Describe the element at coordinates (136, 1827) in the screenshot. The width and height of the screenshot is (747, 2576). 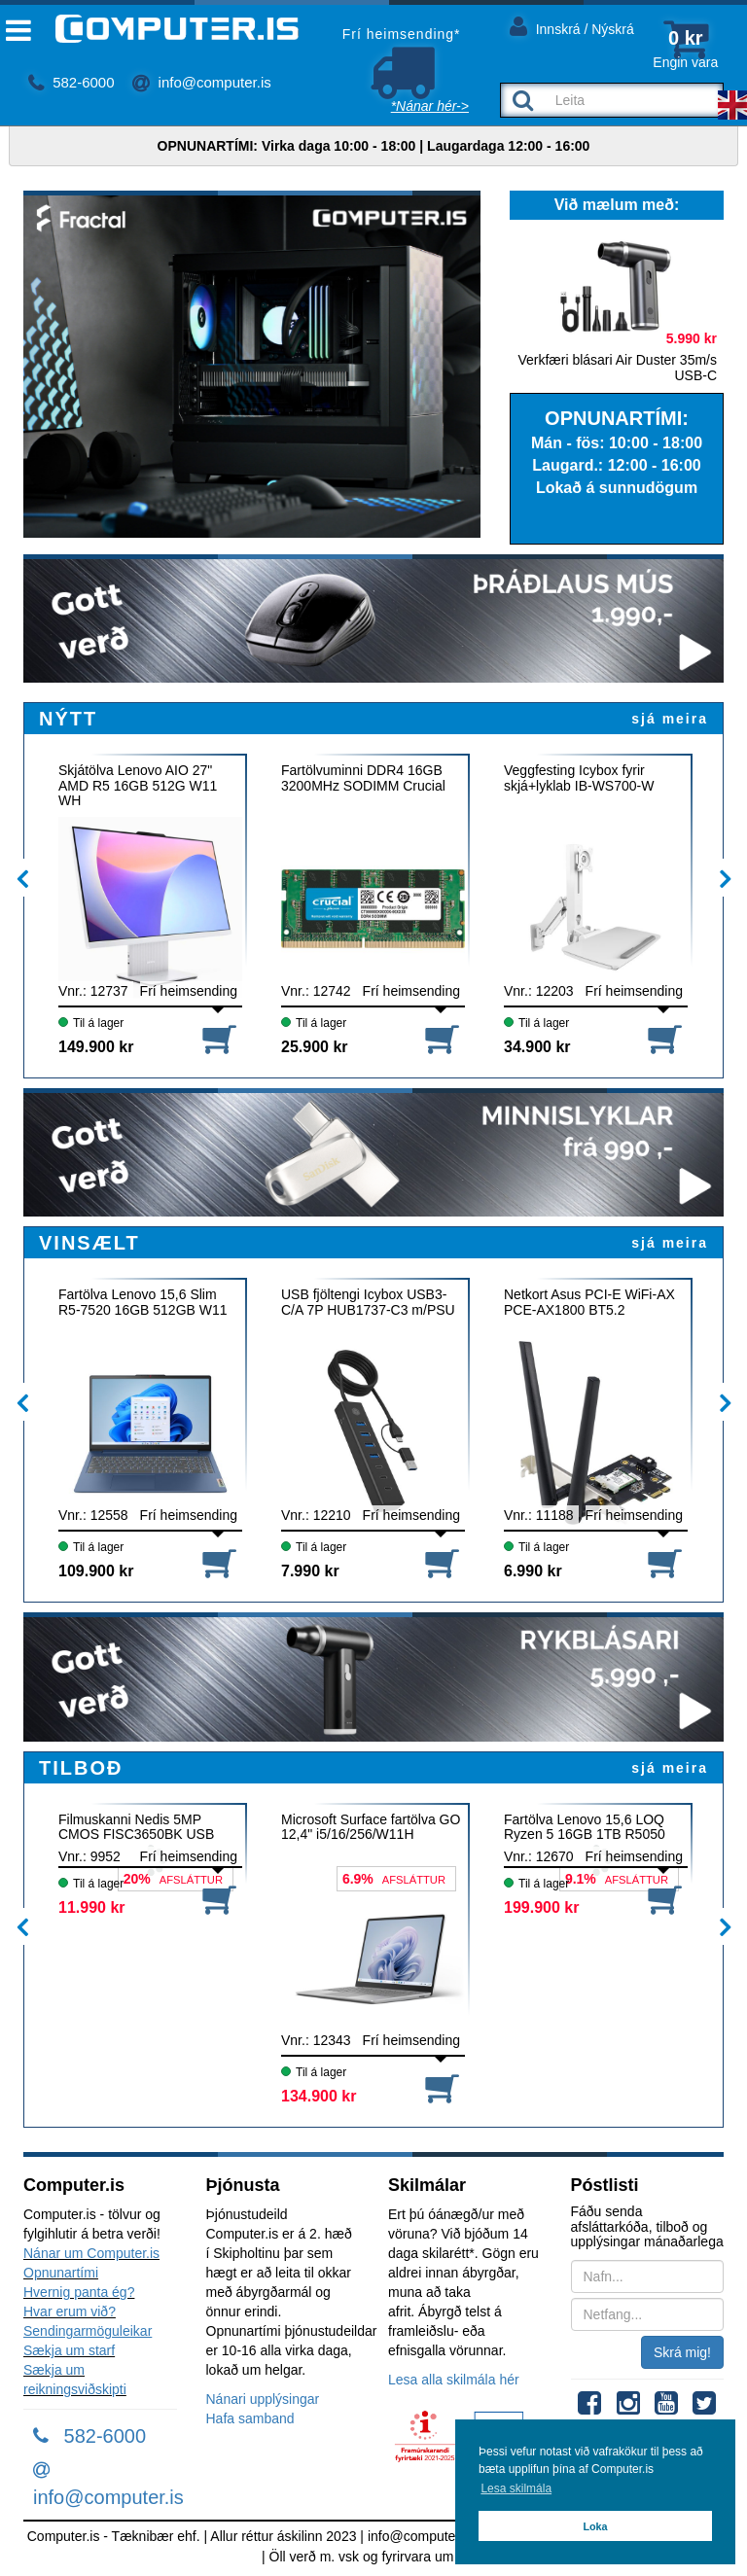
I see `Filmuskanni Nedis 5MP CMOS FISC3650BK USB` at that location.